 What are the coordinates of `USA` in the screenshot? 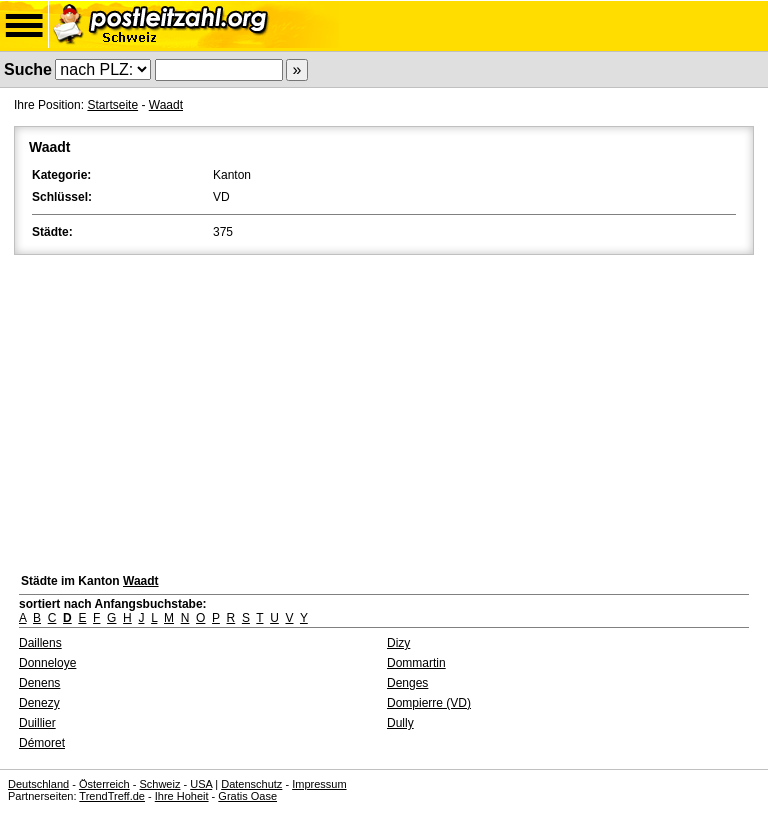 It's located at (201, 784).